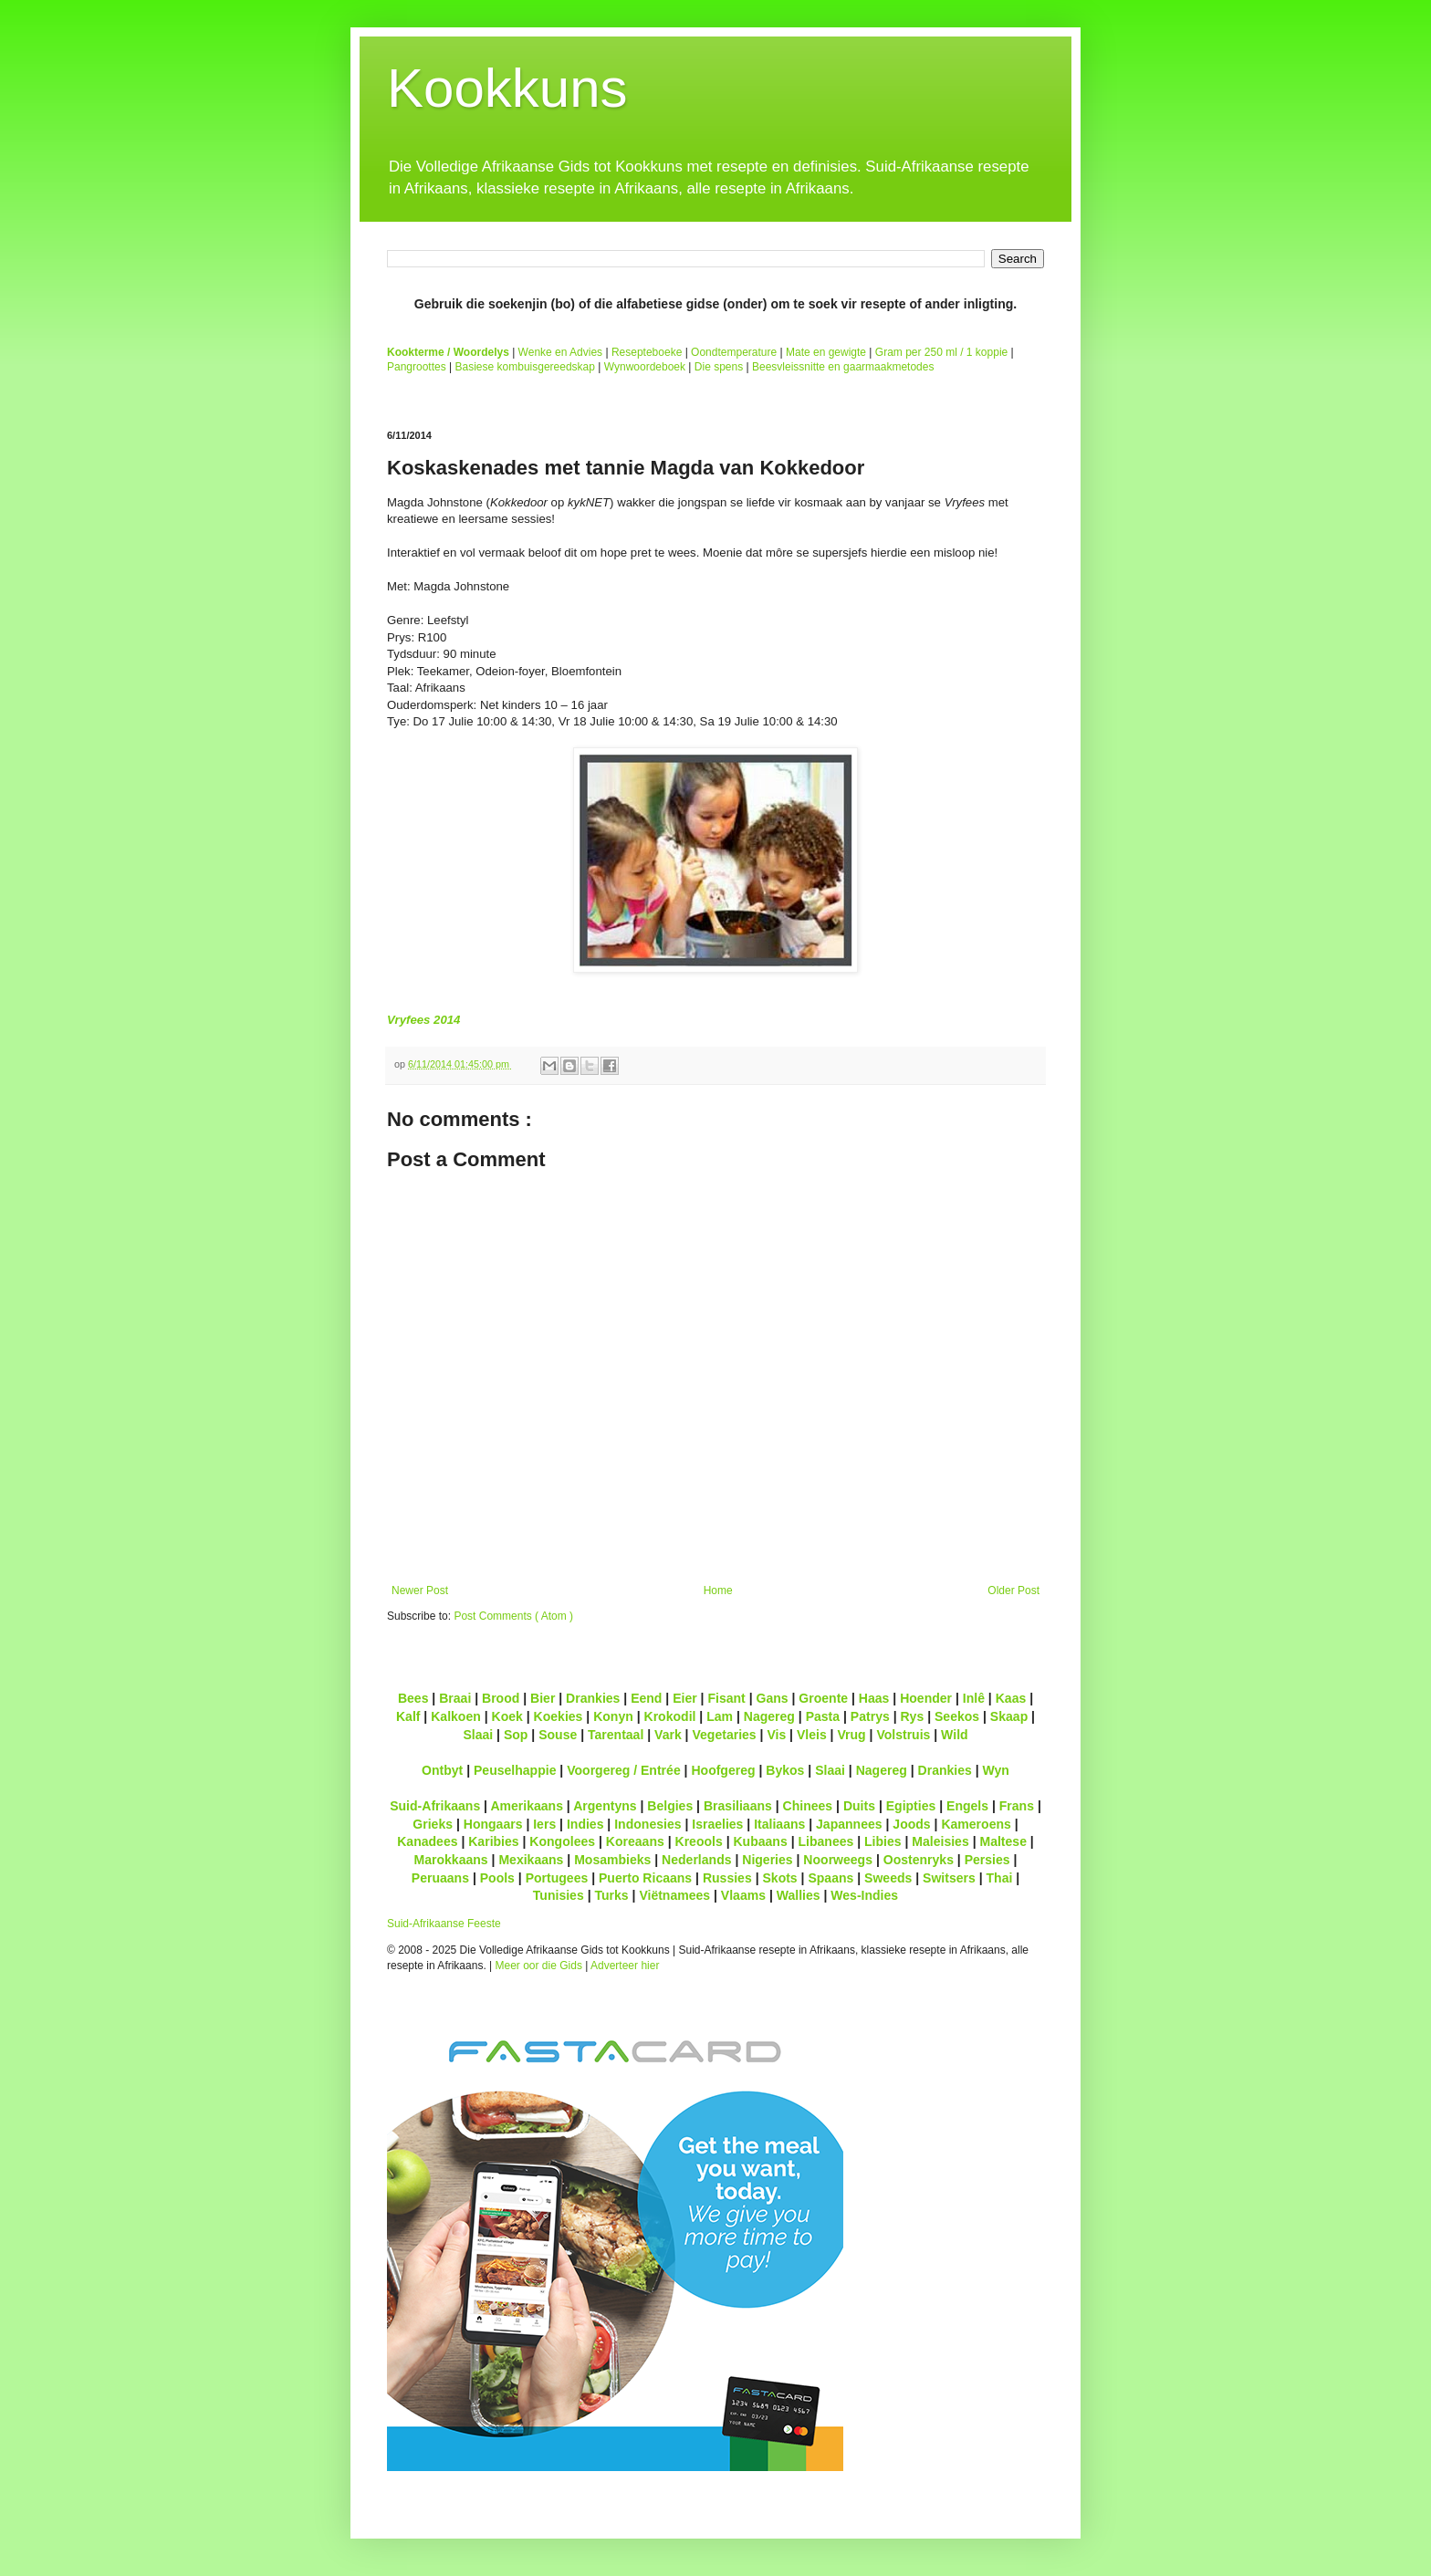 The height and width of the screenshot is (2576, 1431). What do you see at coordinates (455, 1698) in the screenshot?
I see `Braai` at bounding box center [455, 1698].